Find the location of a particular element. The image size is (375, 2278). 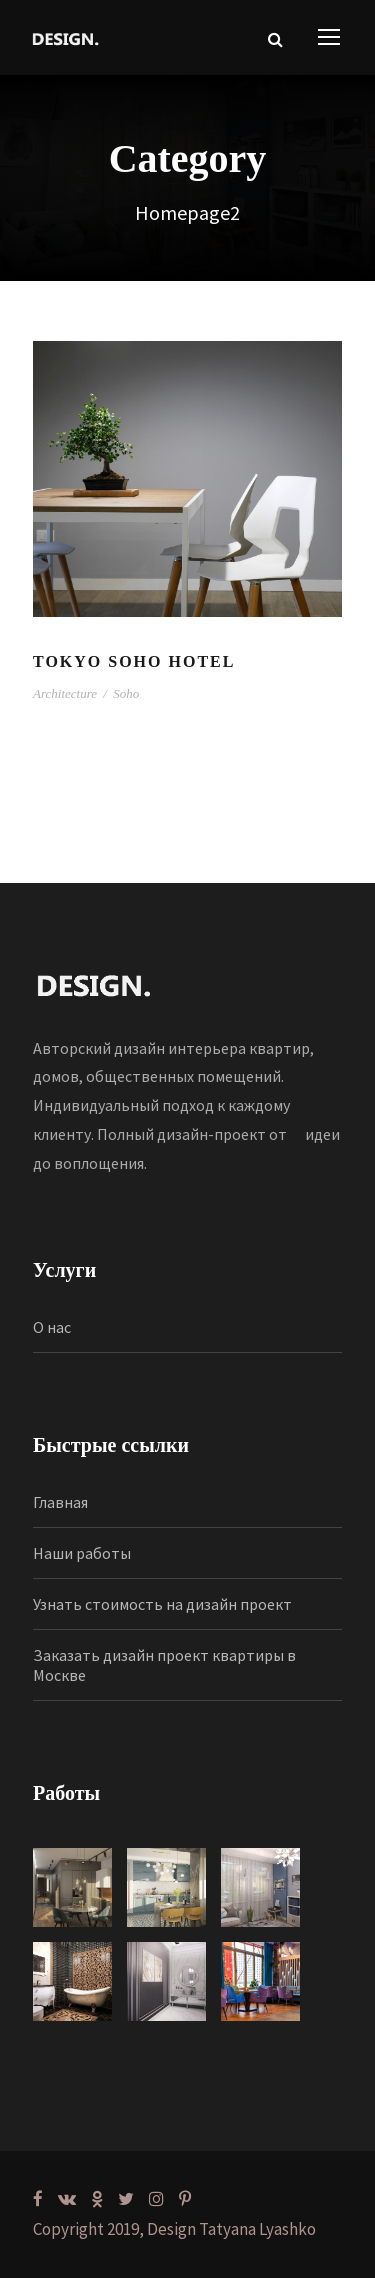

Tokyo Soho Hotel is located at coordinates (134, 661).